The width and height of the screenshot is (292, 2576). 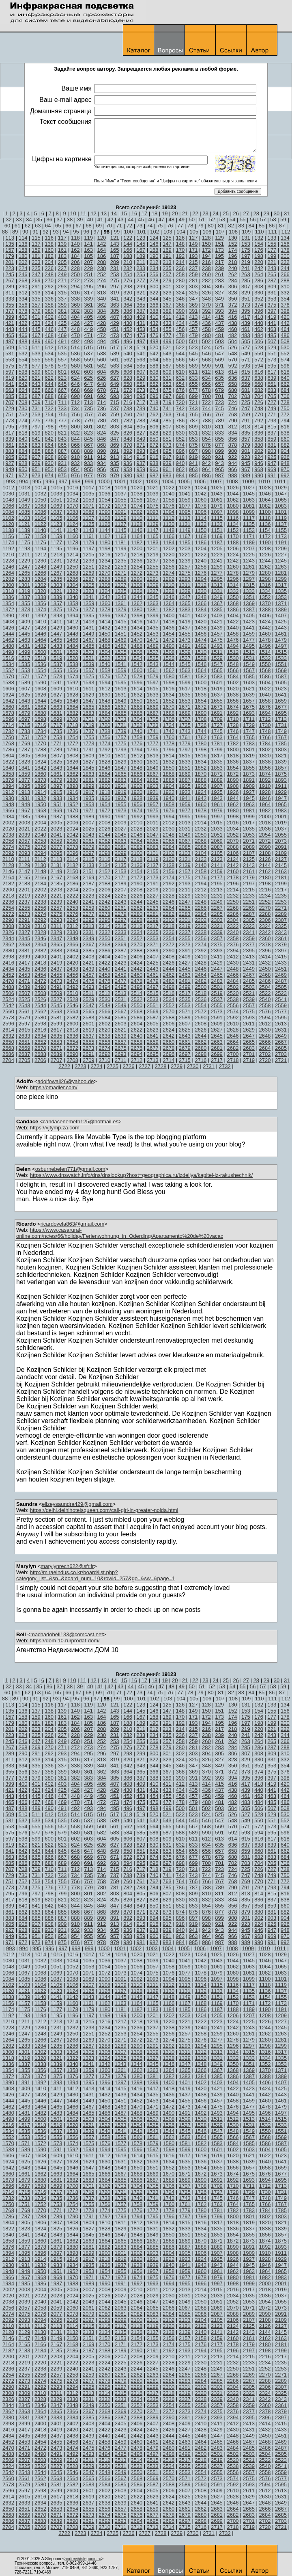 What do you see at coordinates (232, 1054) in the screenshot?
I see `2700` at bounding box center [232, 1054].